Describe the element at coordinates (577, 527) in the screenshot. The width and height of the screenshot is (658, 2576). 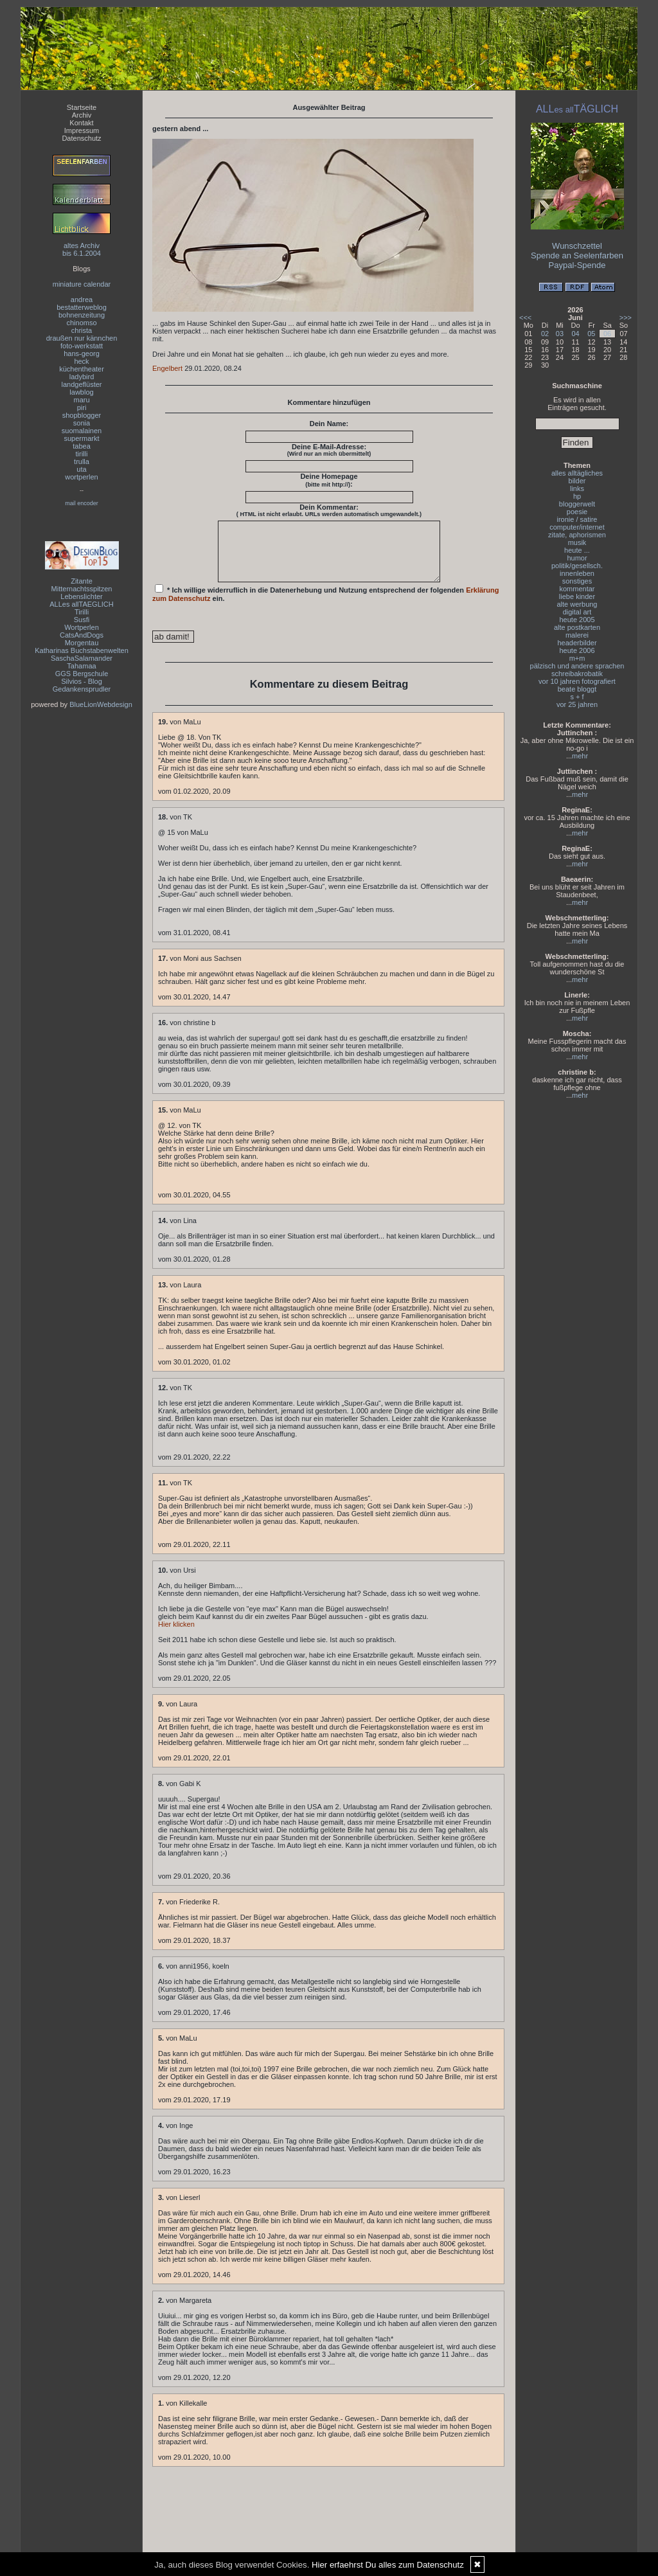
I see `computer/internet` at that location.